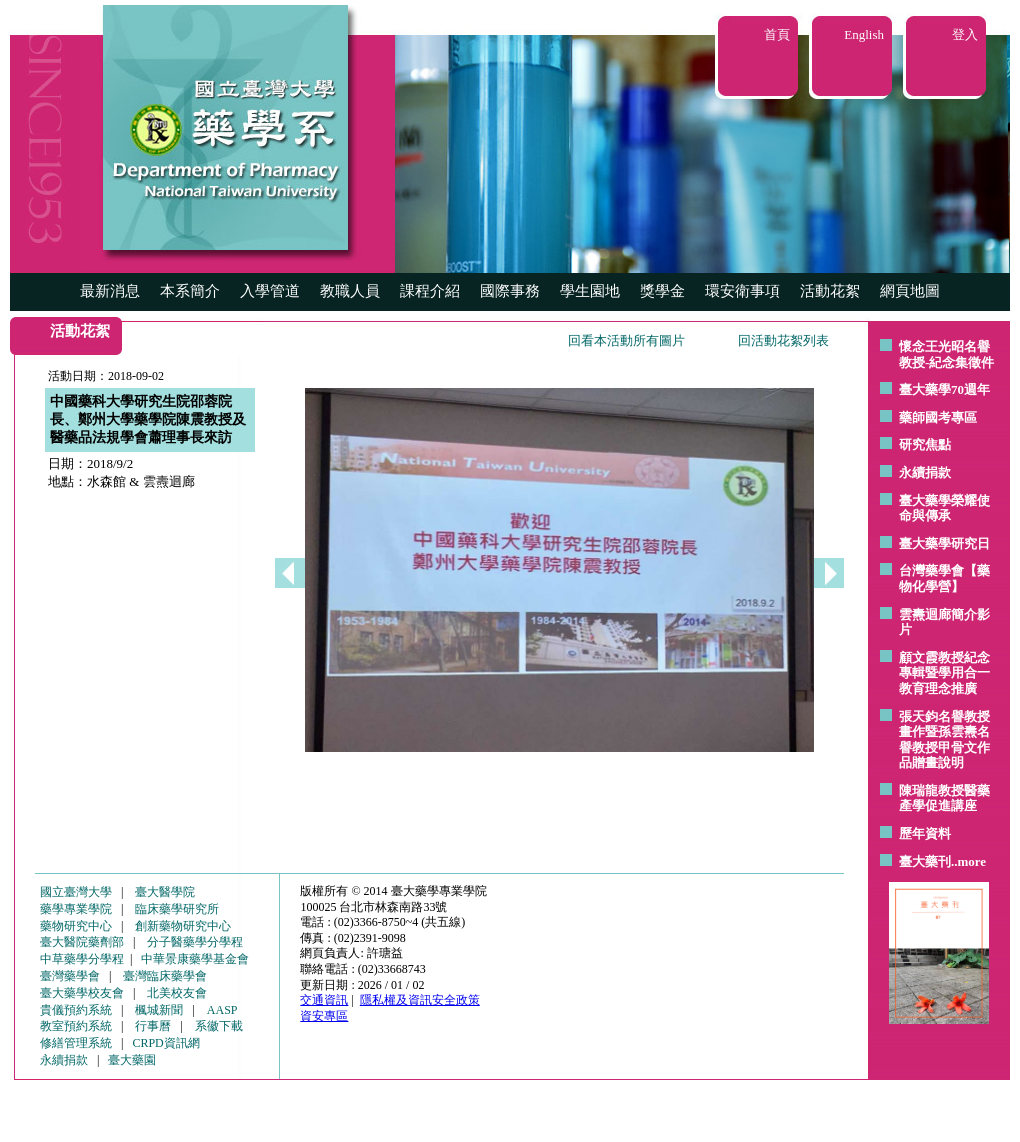 The image size is (1020, 1142). Describe the element at coordinates (76, 1010) in the screenshot. I see `貴儀預約系統` at that location.